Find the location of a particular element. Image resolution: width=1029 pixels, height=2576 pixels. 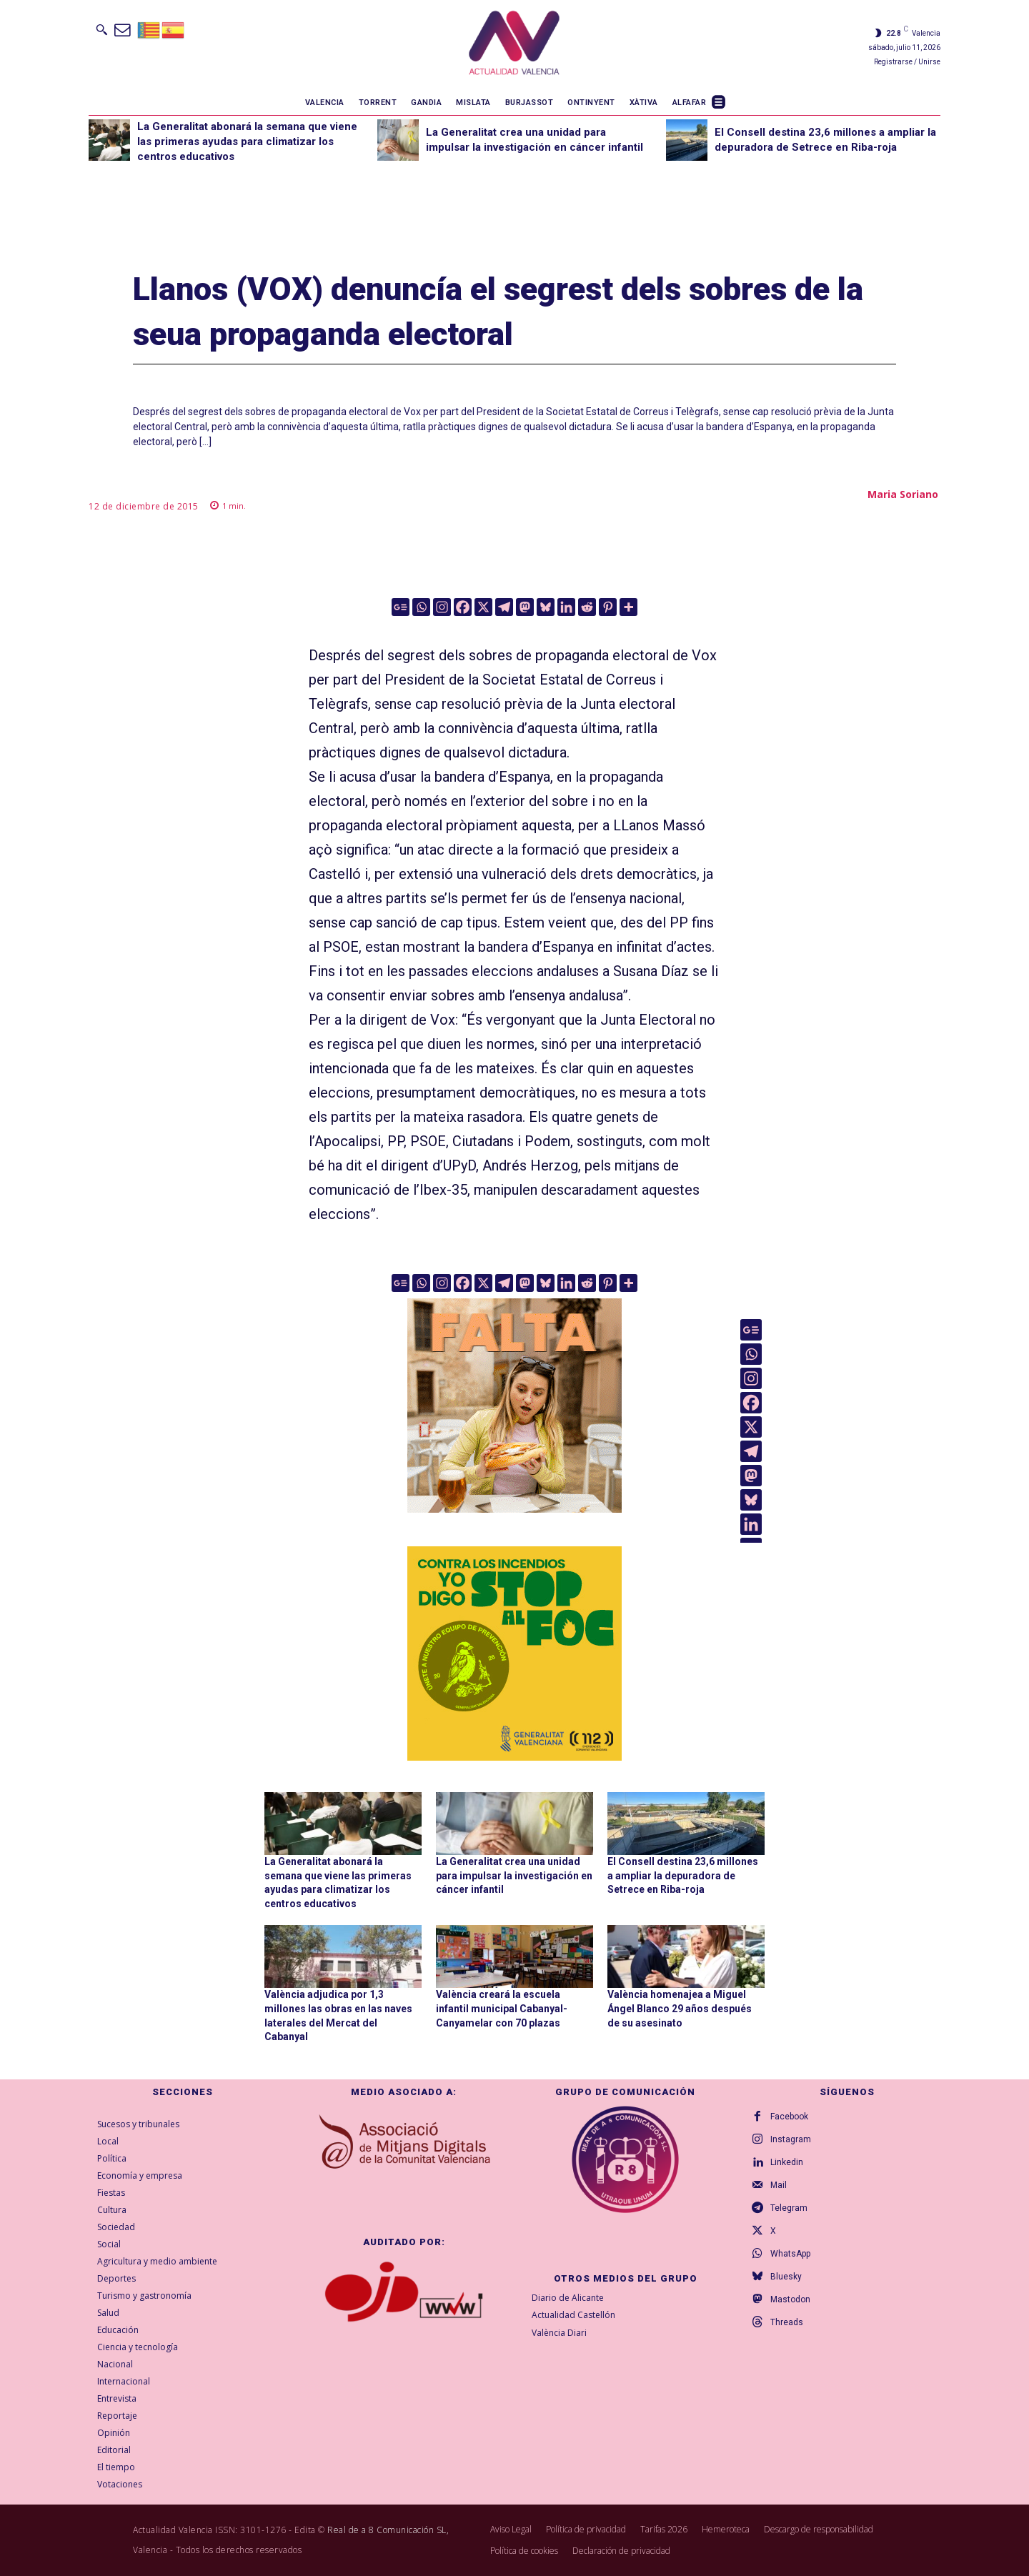

[Reddit] is located at coordinates (587, 607).